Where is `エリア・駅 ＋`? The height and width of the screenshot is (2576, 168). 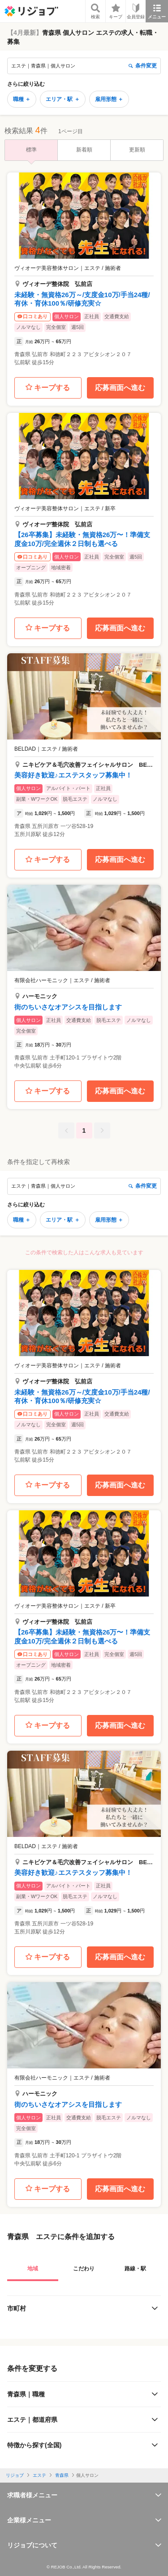
エリア・駅 ＋ is located at coordinates (62, 99).